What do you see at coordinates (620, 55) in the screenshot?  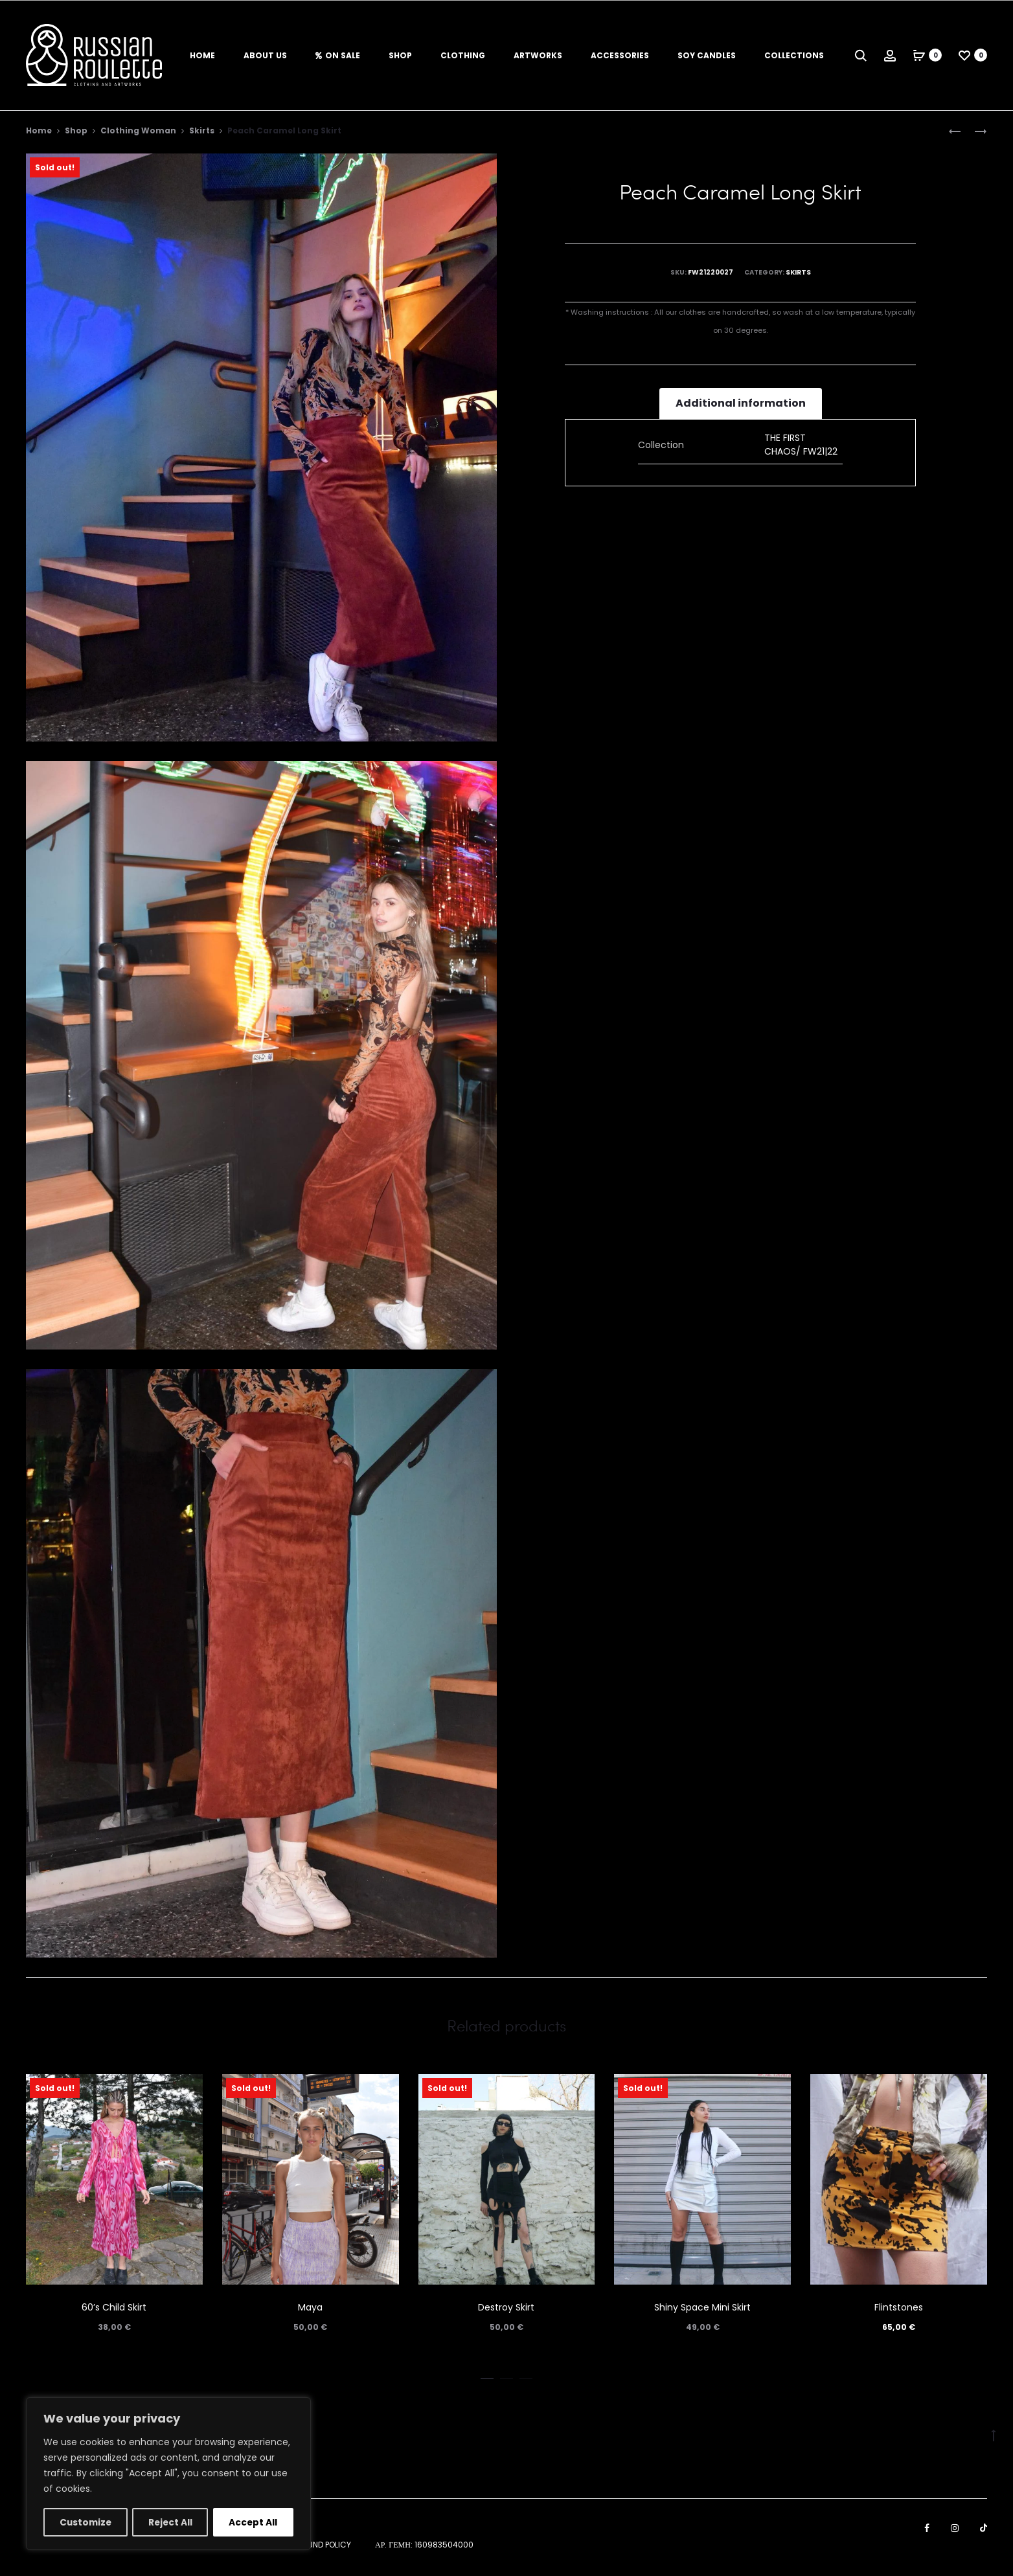 I see `Accessories` at bounding box center [620, 55].